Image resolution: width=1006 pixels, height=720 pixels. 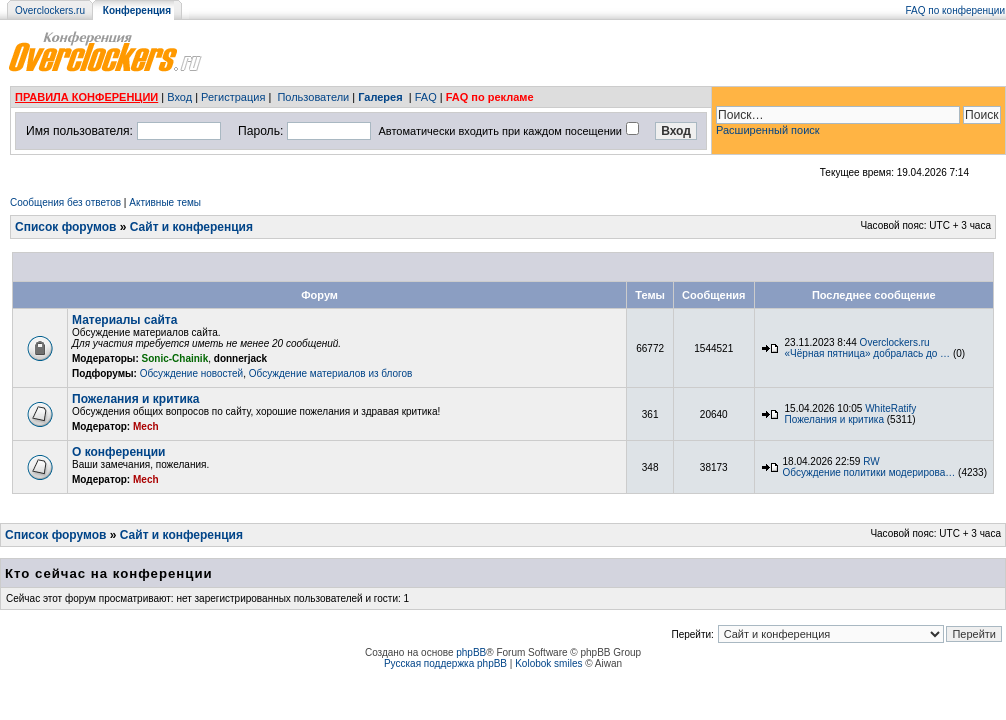 What do you see at coordinates (871, 461) in the screenshot?
I see `RW` at bounding box center [871, 461].